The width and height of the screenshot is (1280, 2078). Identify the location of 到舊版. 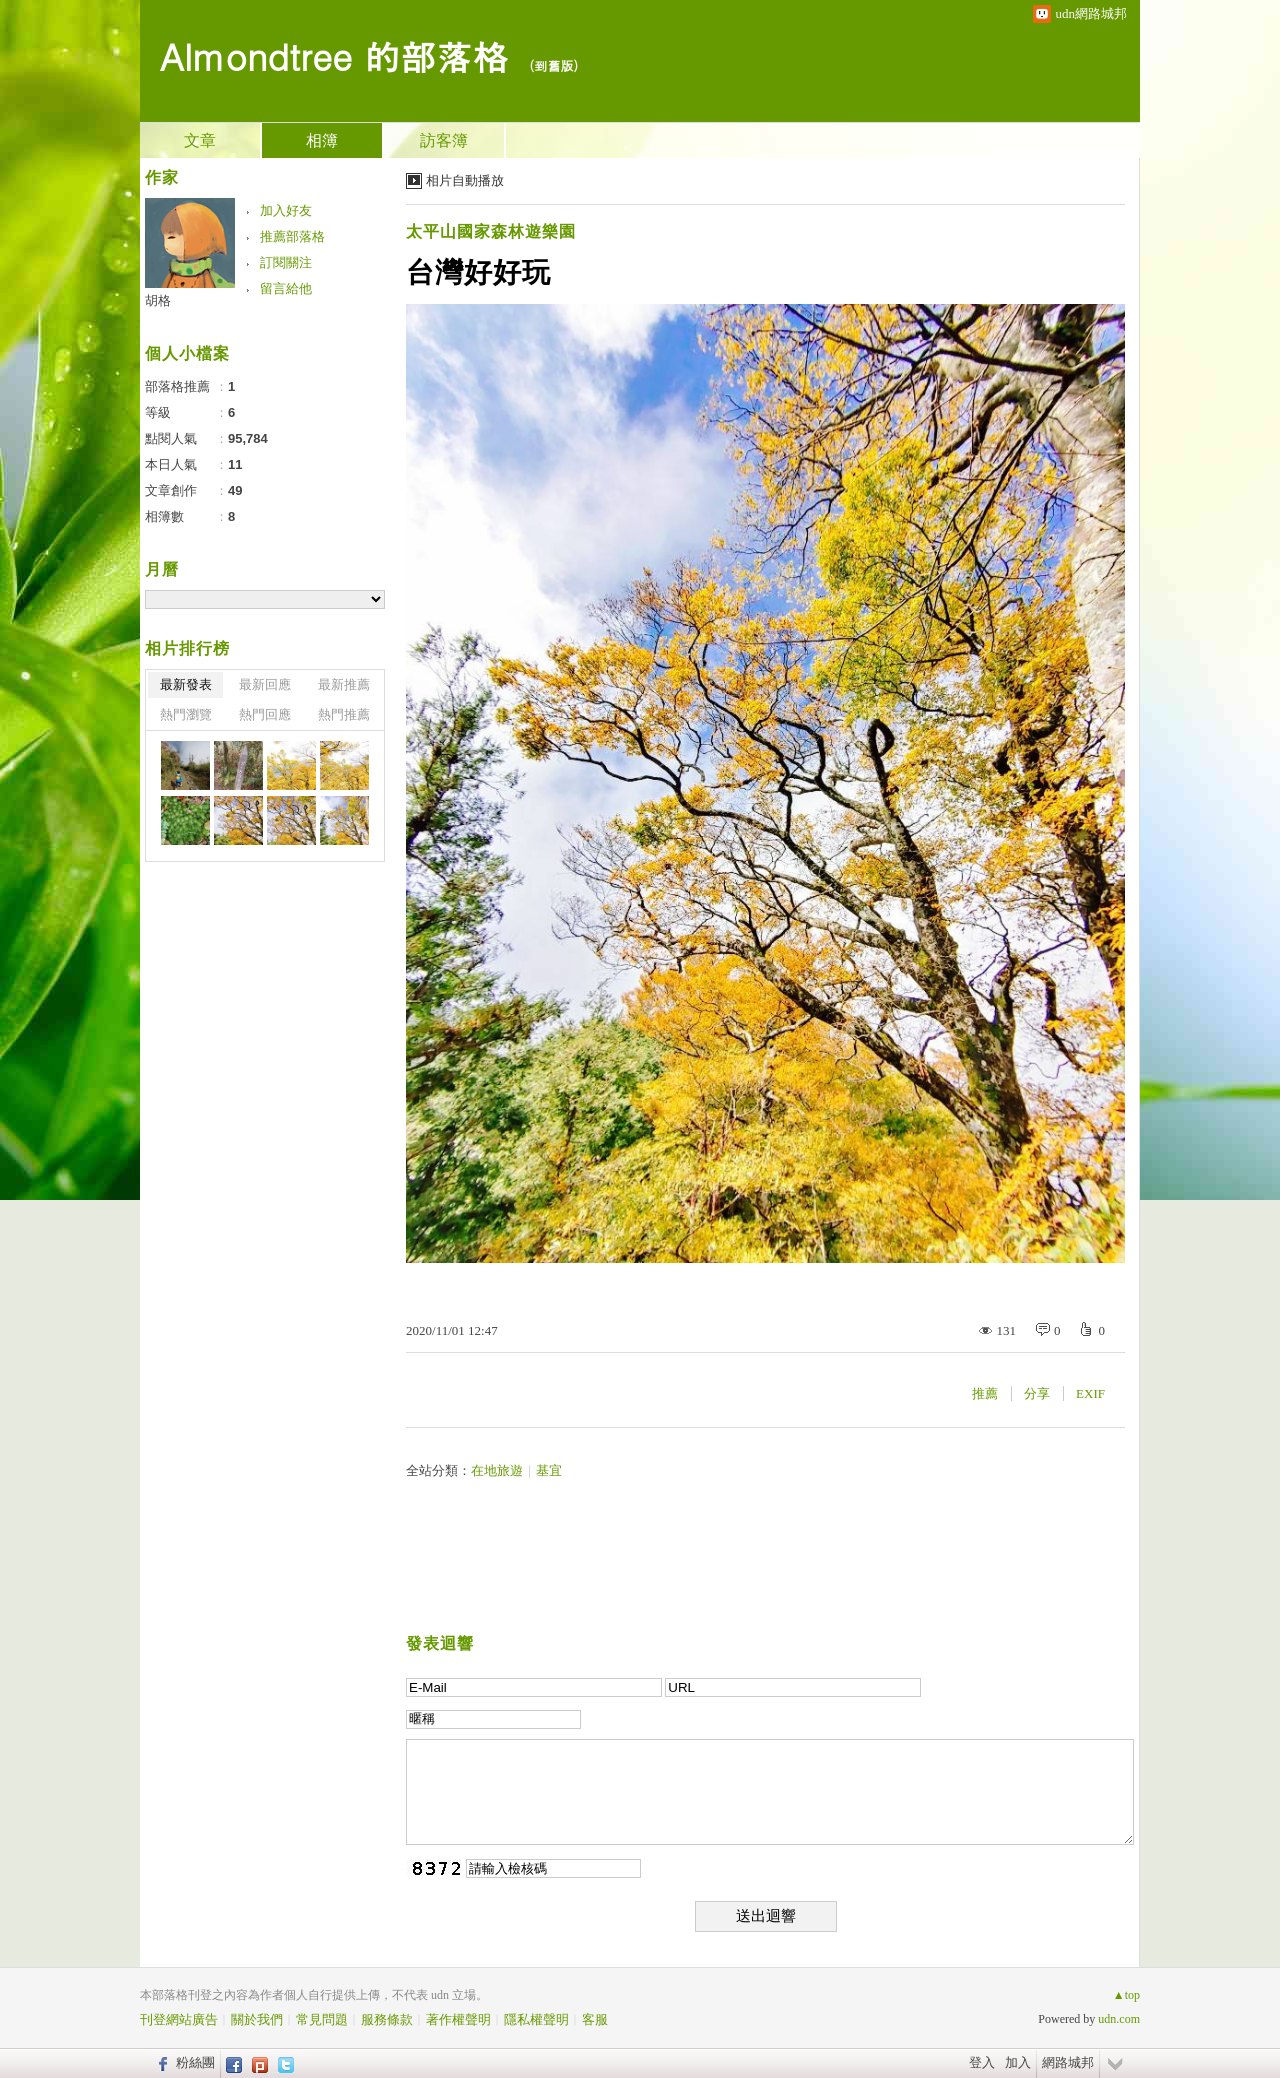
(553, 65).